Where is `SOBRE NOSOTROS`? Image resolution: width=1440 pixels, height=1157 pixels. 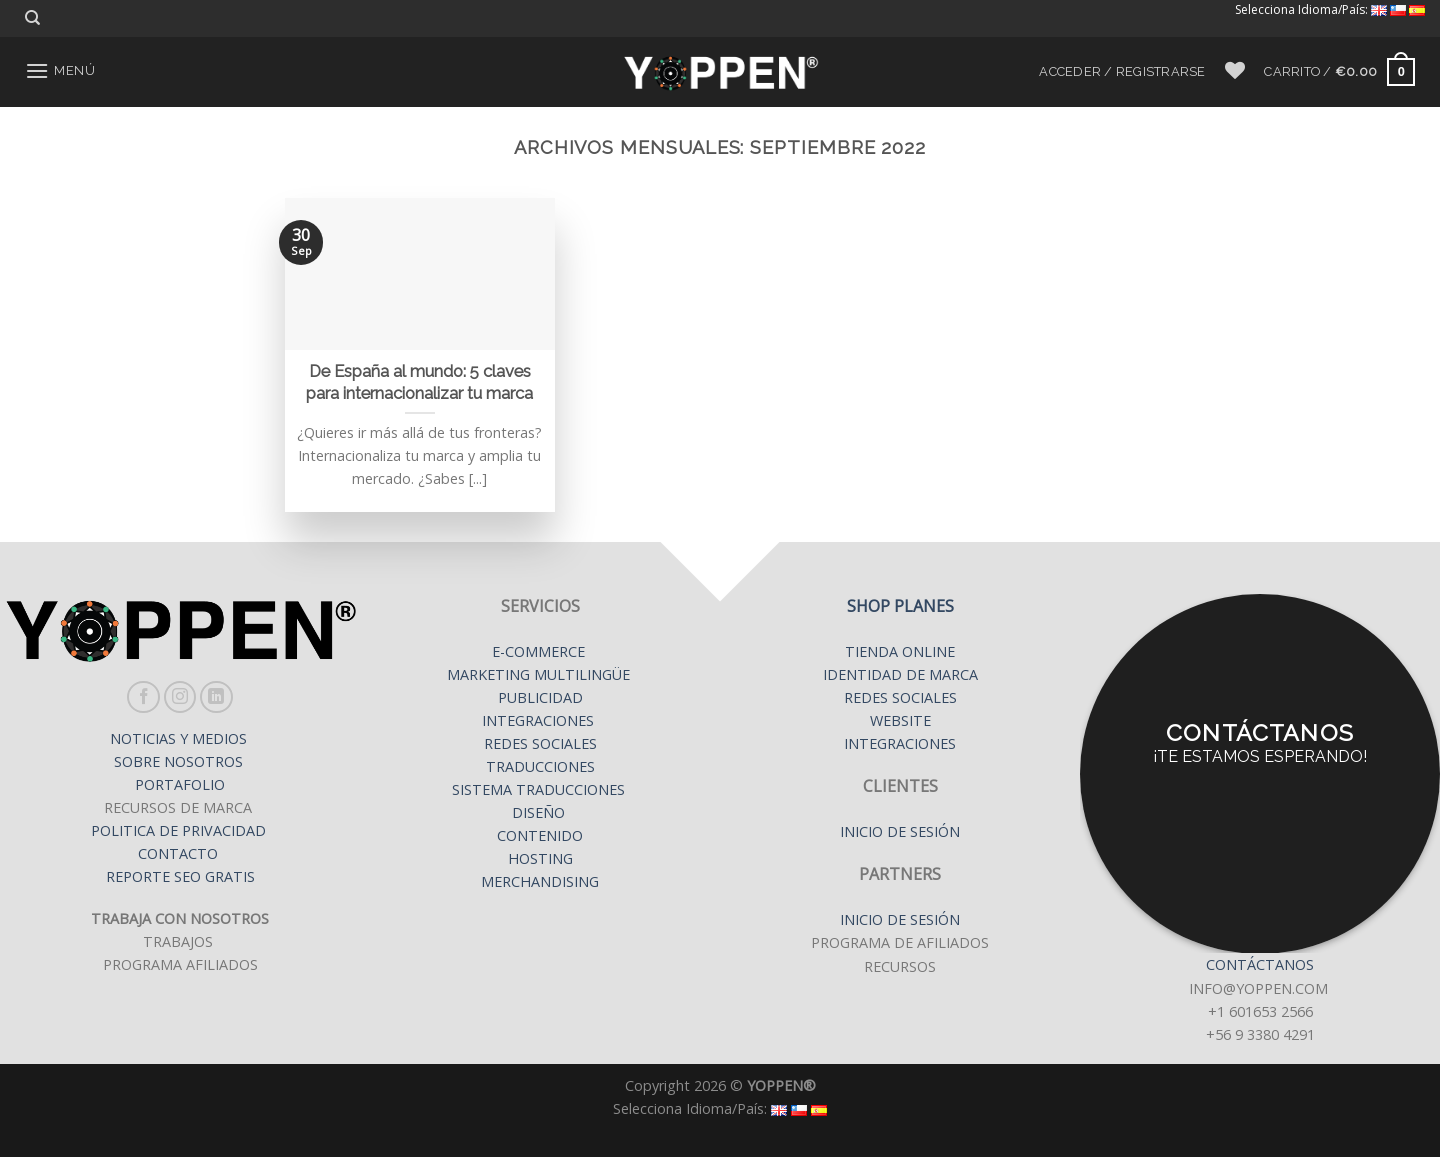
SOBRE NOSOTROS is located at coordinates (180, 761).